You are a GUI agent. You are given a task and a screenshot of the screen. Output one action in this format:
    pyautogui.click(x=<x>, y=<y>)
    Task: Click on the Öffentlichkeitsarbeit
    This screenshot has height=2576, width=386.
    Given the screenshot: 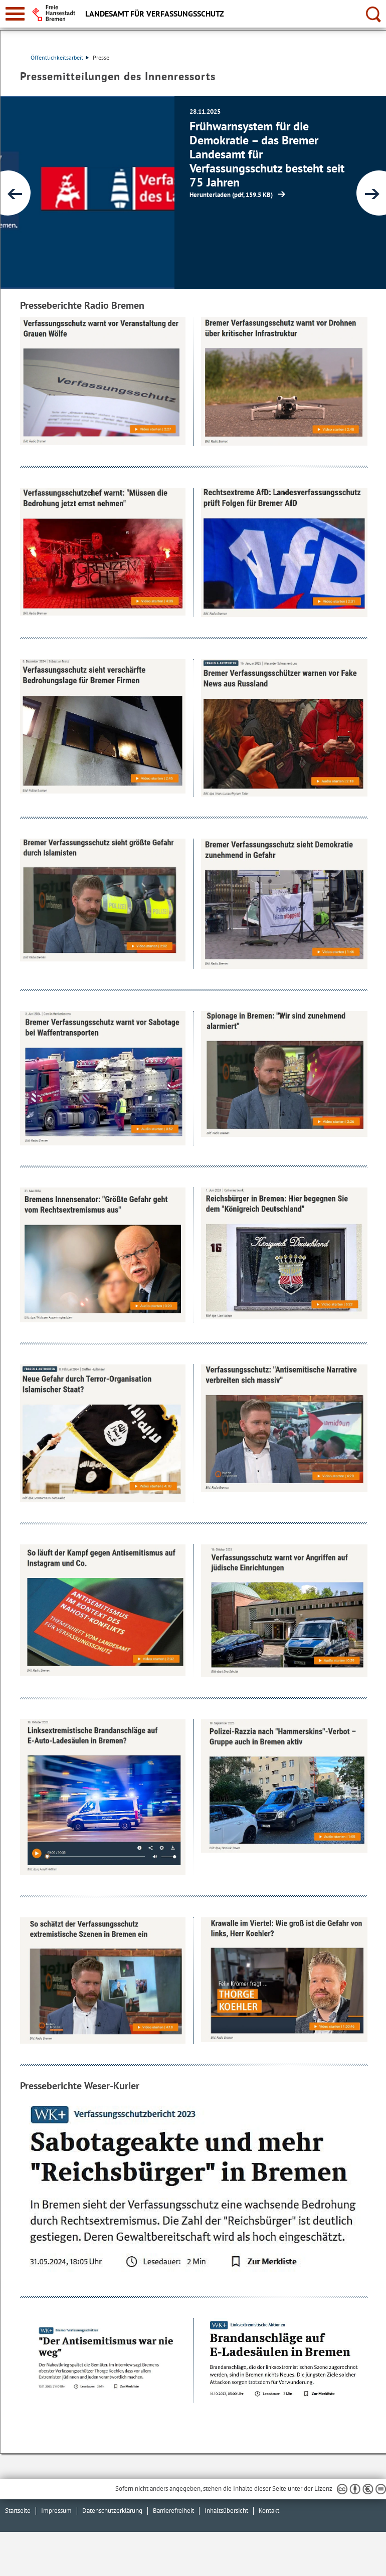 What is the action you would take?
    pyautogui.click(x=60, y=57)
    